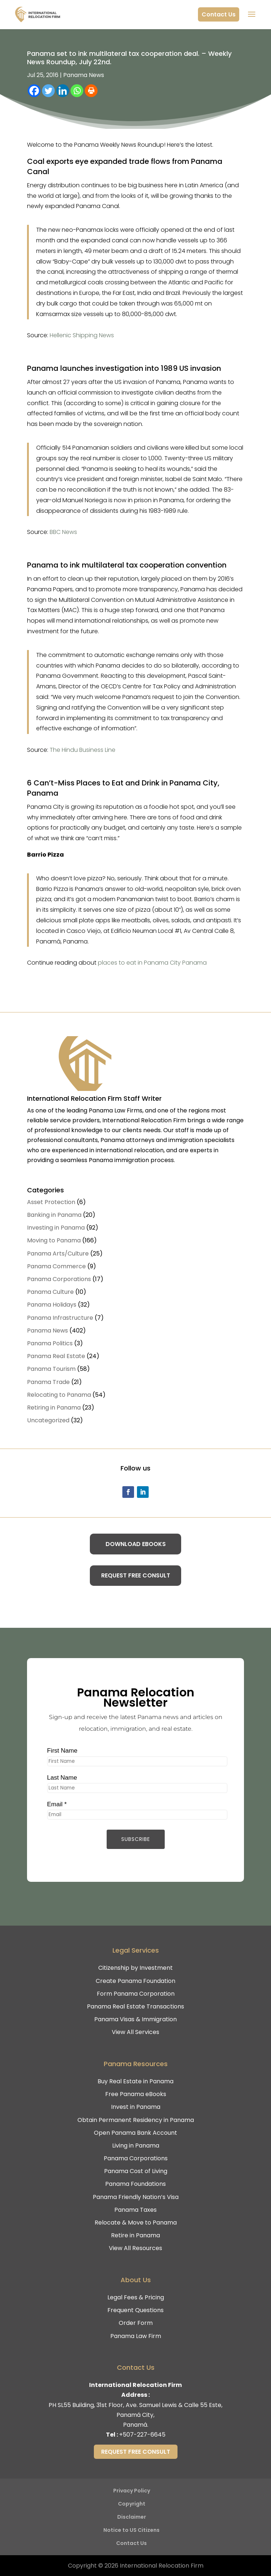 The image size is (271, 2576). I want to click on Copyright, so click(131, 2503).